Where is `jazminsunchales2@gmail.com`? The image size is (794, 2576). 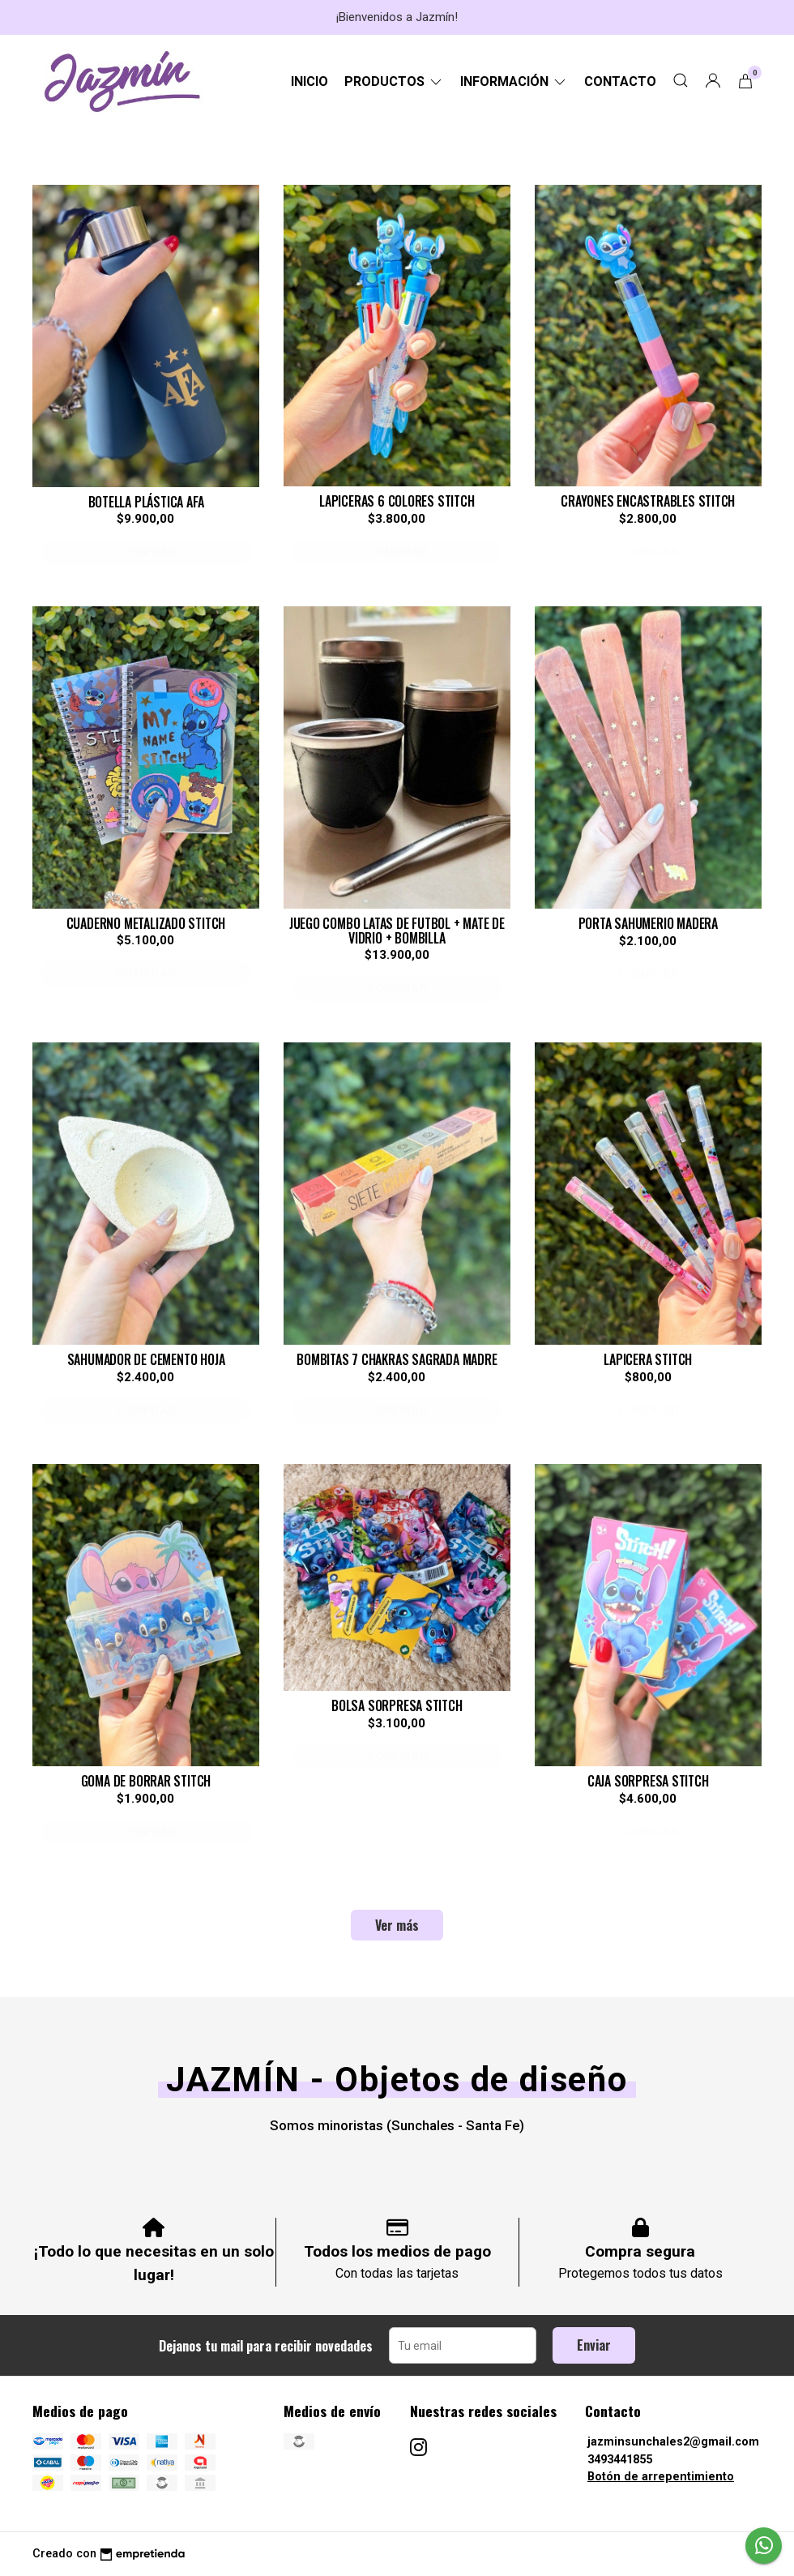
jazminsunchales2@gmail.com is located at coordinates (673, 2442).